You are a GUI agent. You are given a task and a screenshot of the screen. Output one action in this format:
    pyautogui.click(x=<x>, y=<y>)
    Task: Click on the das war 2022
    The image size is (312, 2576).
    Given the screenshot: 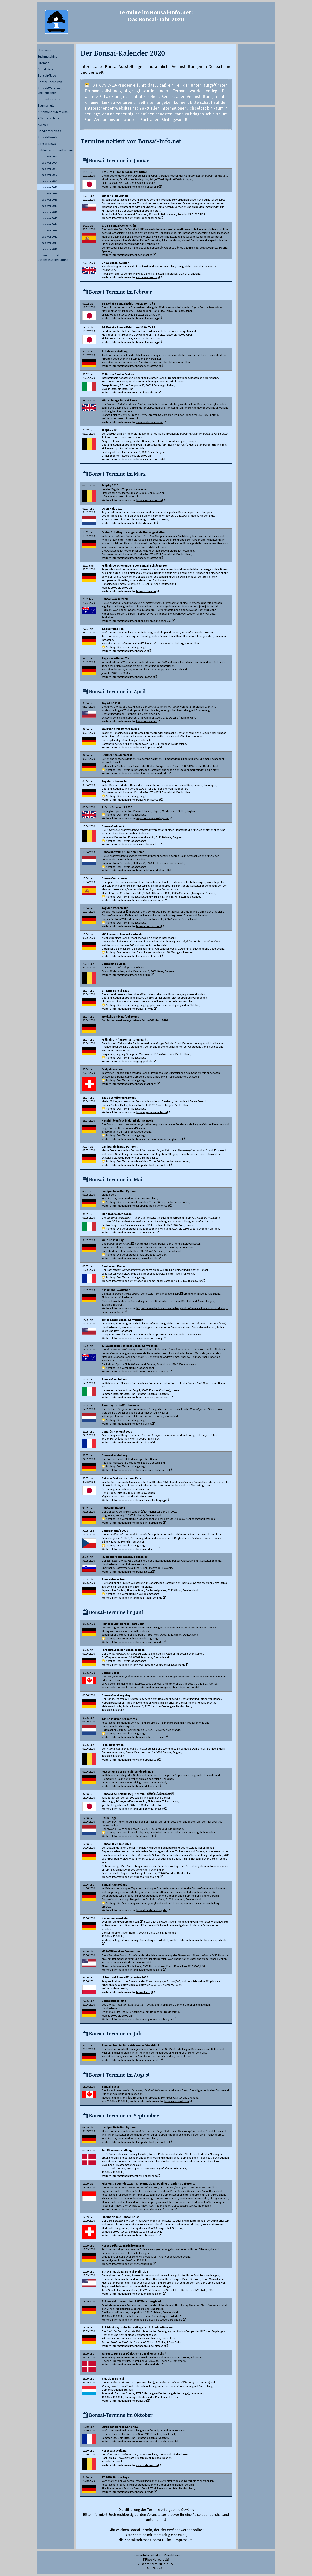 What is the action you would take?
    pyautogui.click(x=49, y=175)
    